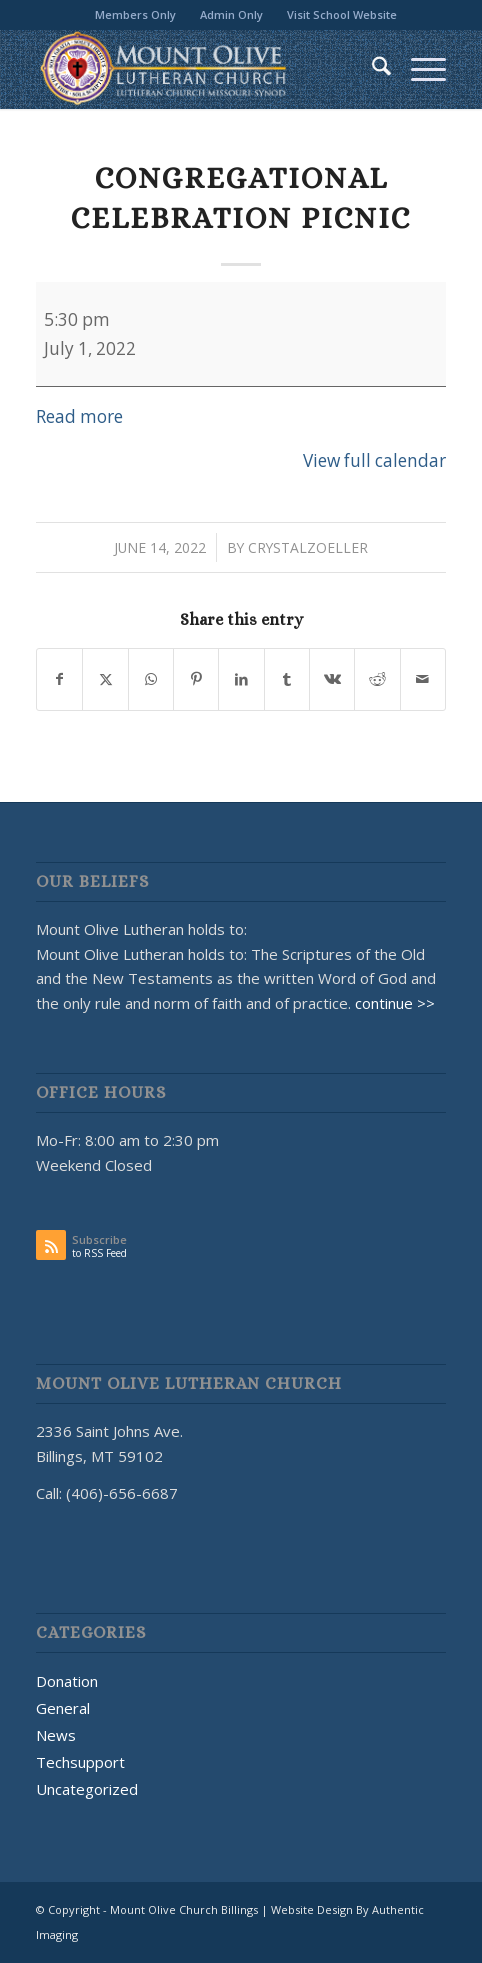 The width and height of the screenshot is (482, 1963). Describe the element at coordinates (151, 679) in the screenshot. I see `[Share on WhatsApp]` at that location.